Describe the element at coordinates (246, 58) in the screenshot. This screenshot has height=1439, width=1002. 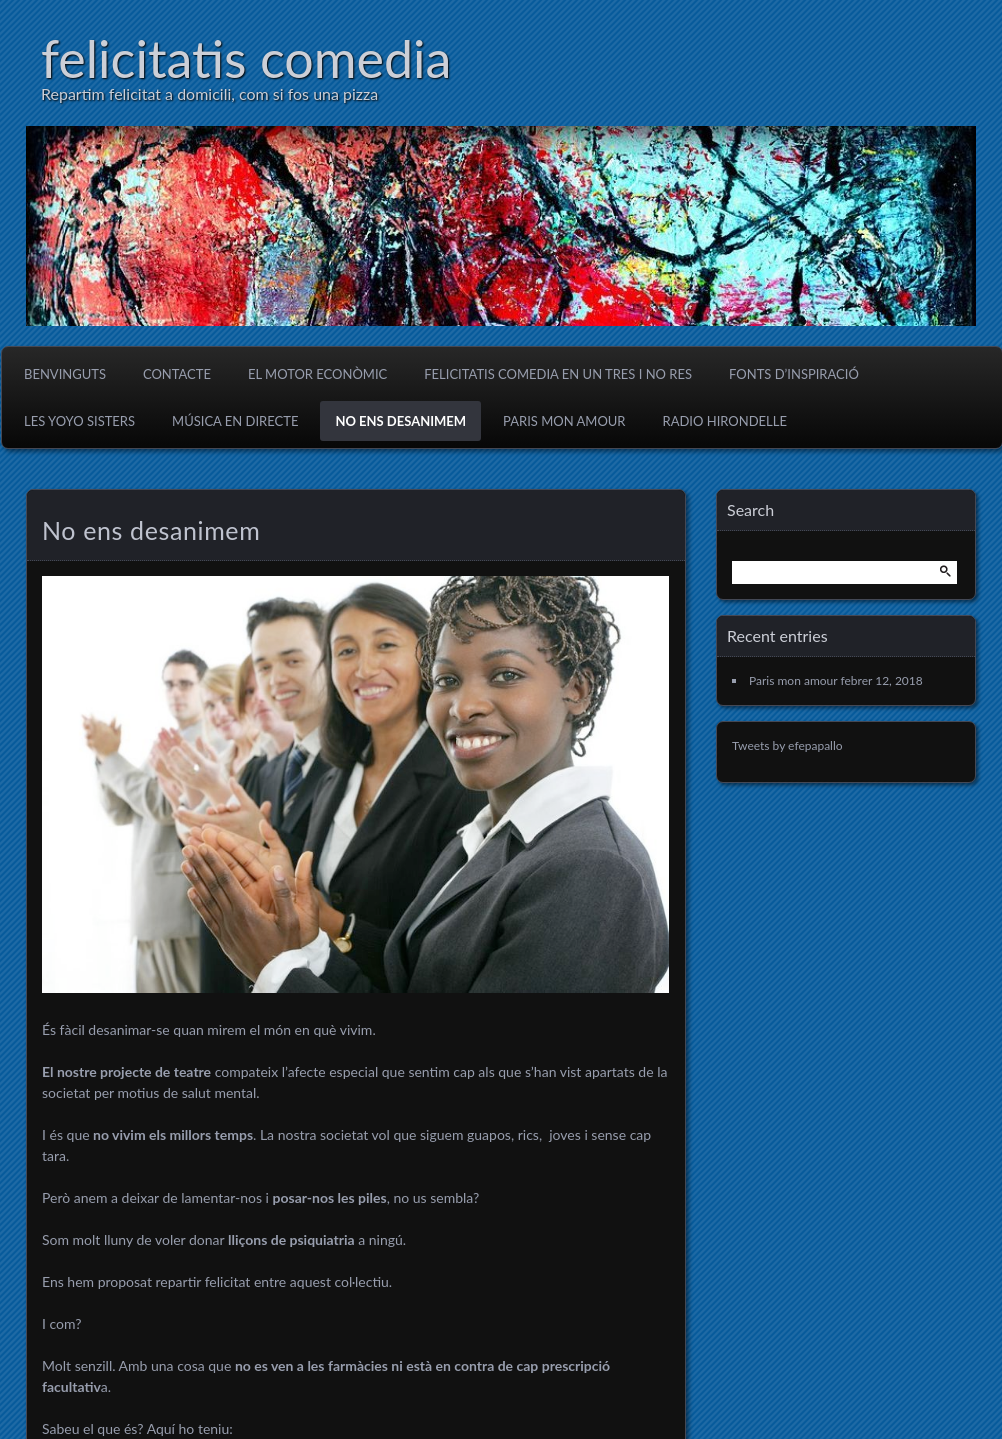
I see `felicitatis comedia` at that location.